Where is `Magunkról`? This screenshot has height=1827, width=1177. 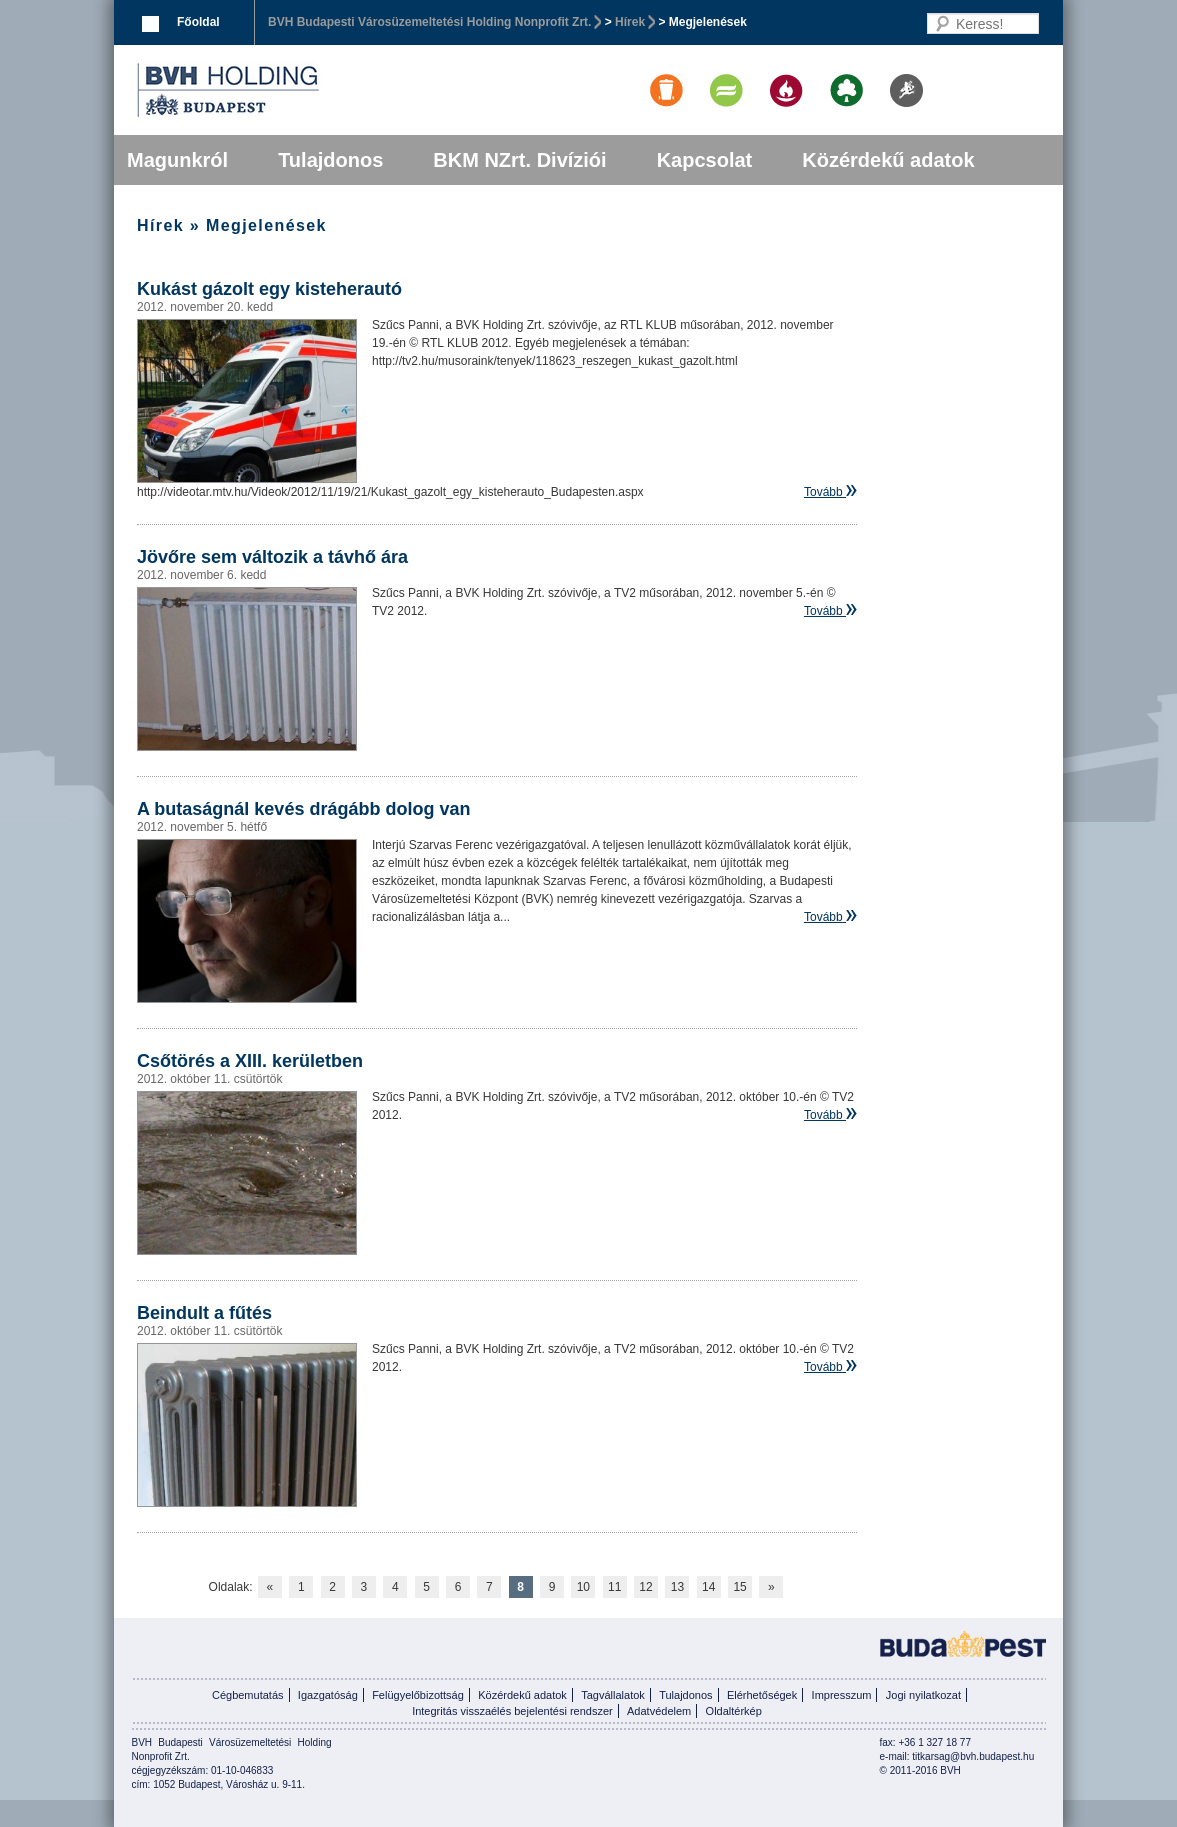 Magunkról is located at coordinates (177, 160).